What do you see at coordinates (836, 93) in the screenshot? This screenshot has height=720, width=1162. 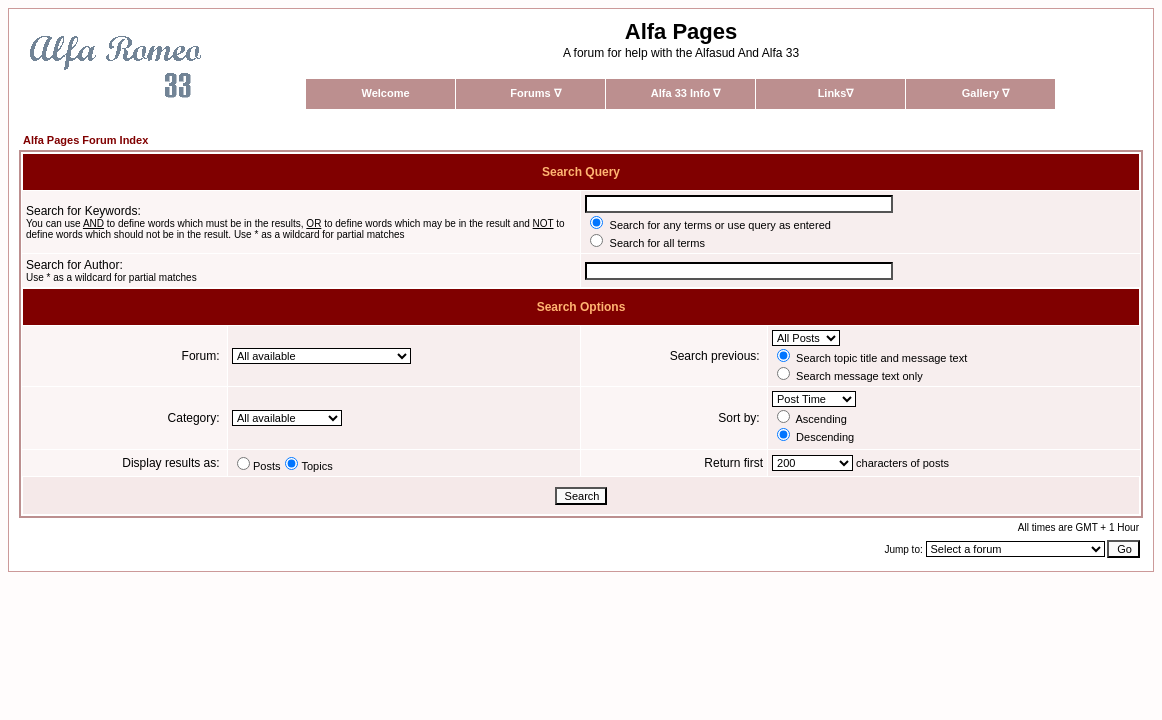 I see `Links` at bounding box center [836, 93].